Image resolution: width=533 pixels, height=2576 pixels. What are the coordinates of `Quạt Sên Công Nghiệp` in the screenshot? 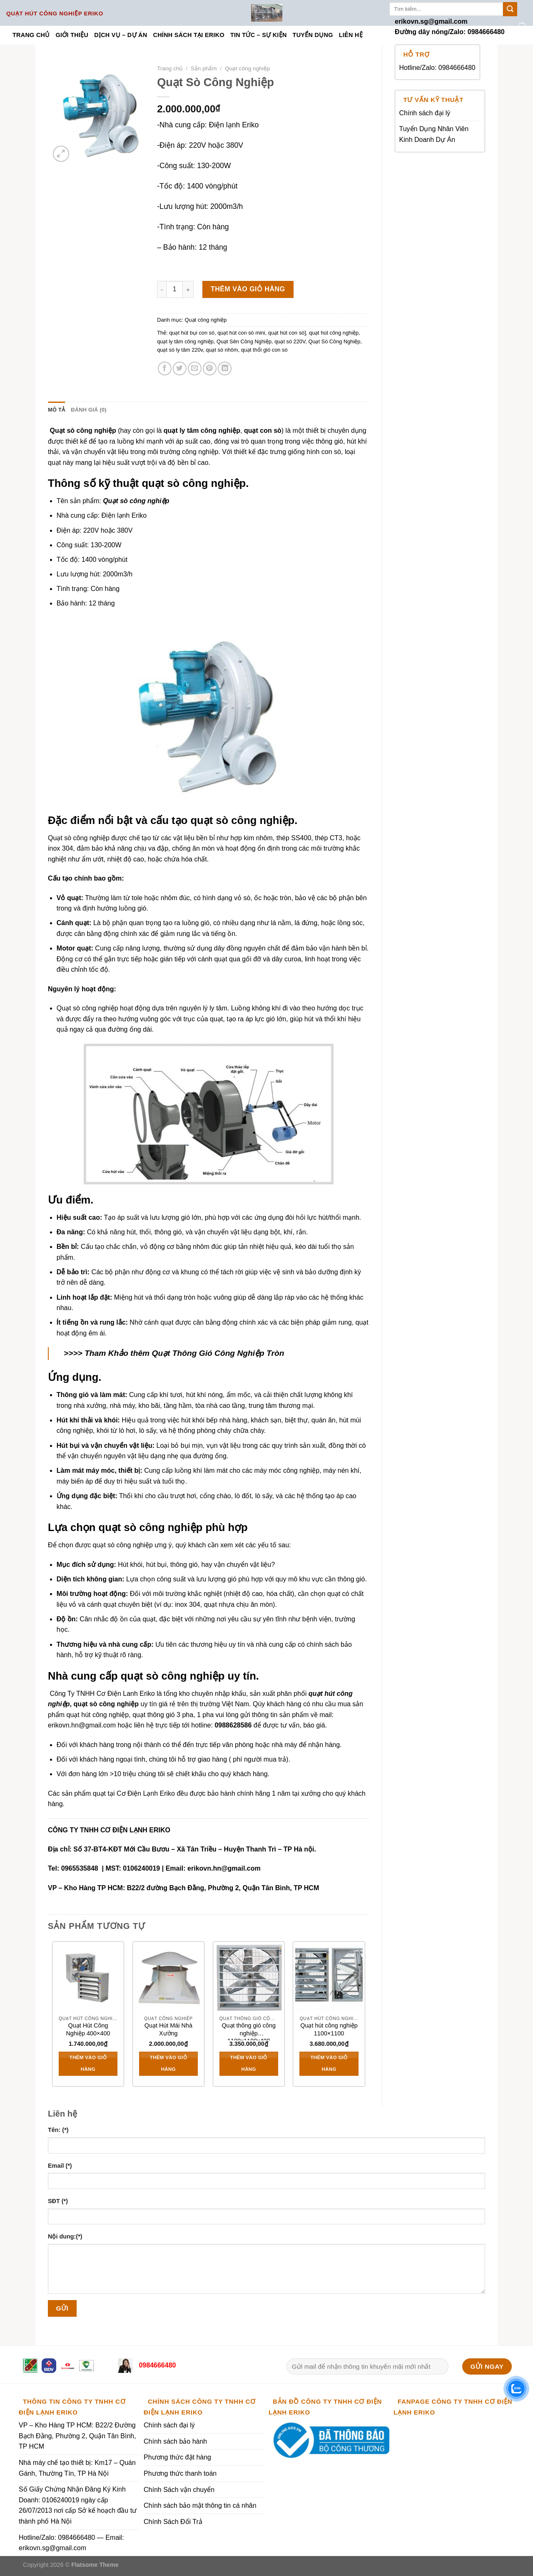 It's located at (244, 341).